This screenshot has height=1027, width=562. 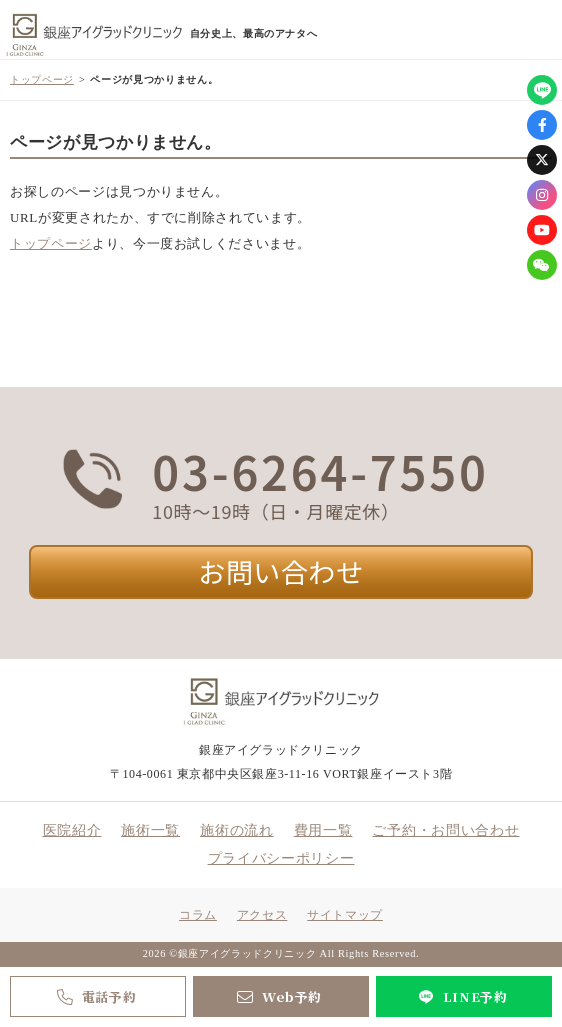 I want to click on Web予約, so click(x=277, y=997).